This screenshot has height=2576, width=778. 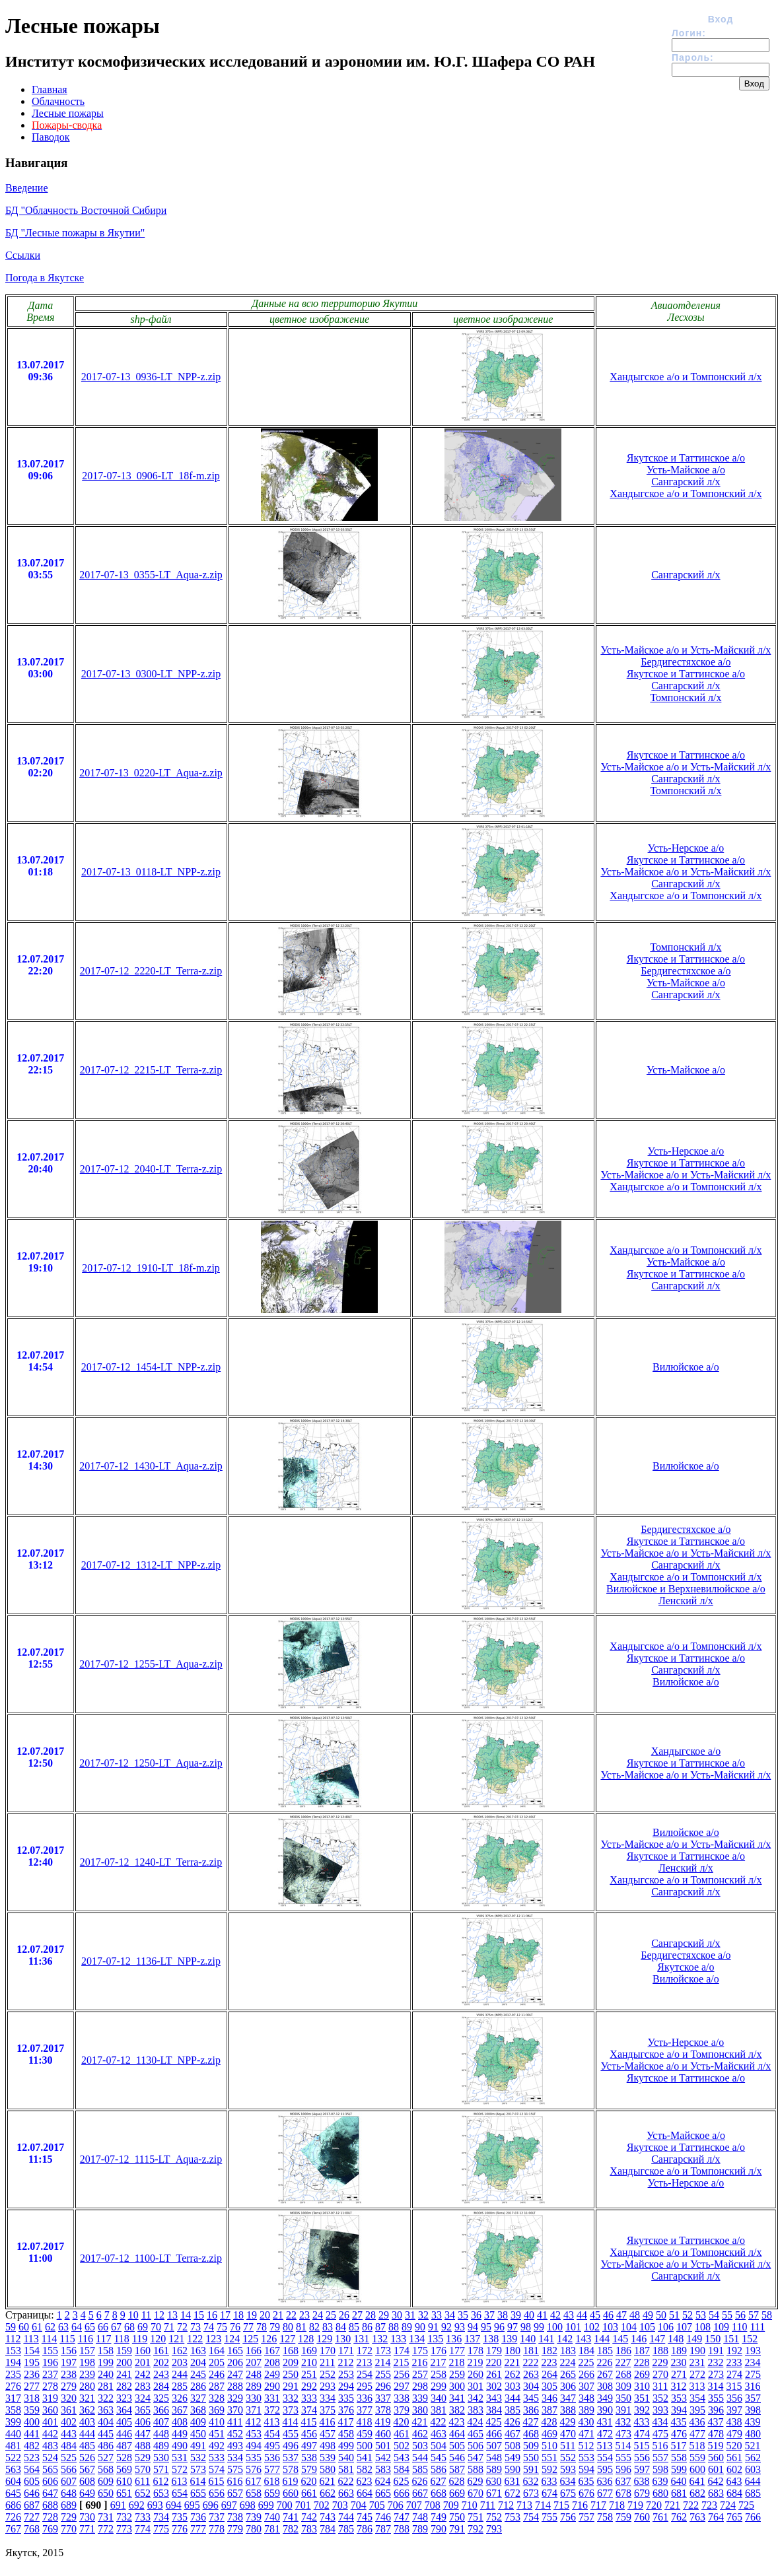 What do you see at coordinates (253, 2421) in the screenshot?
I see `412` at bounding box center [253, 2421].